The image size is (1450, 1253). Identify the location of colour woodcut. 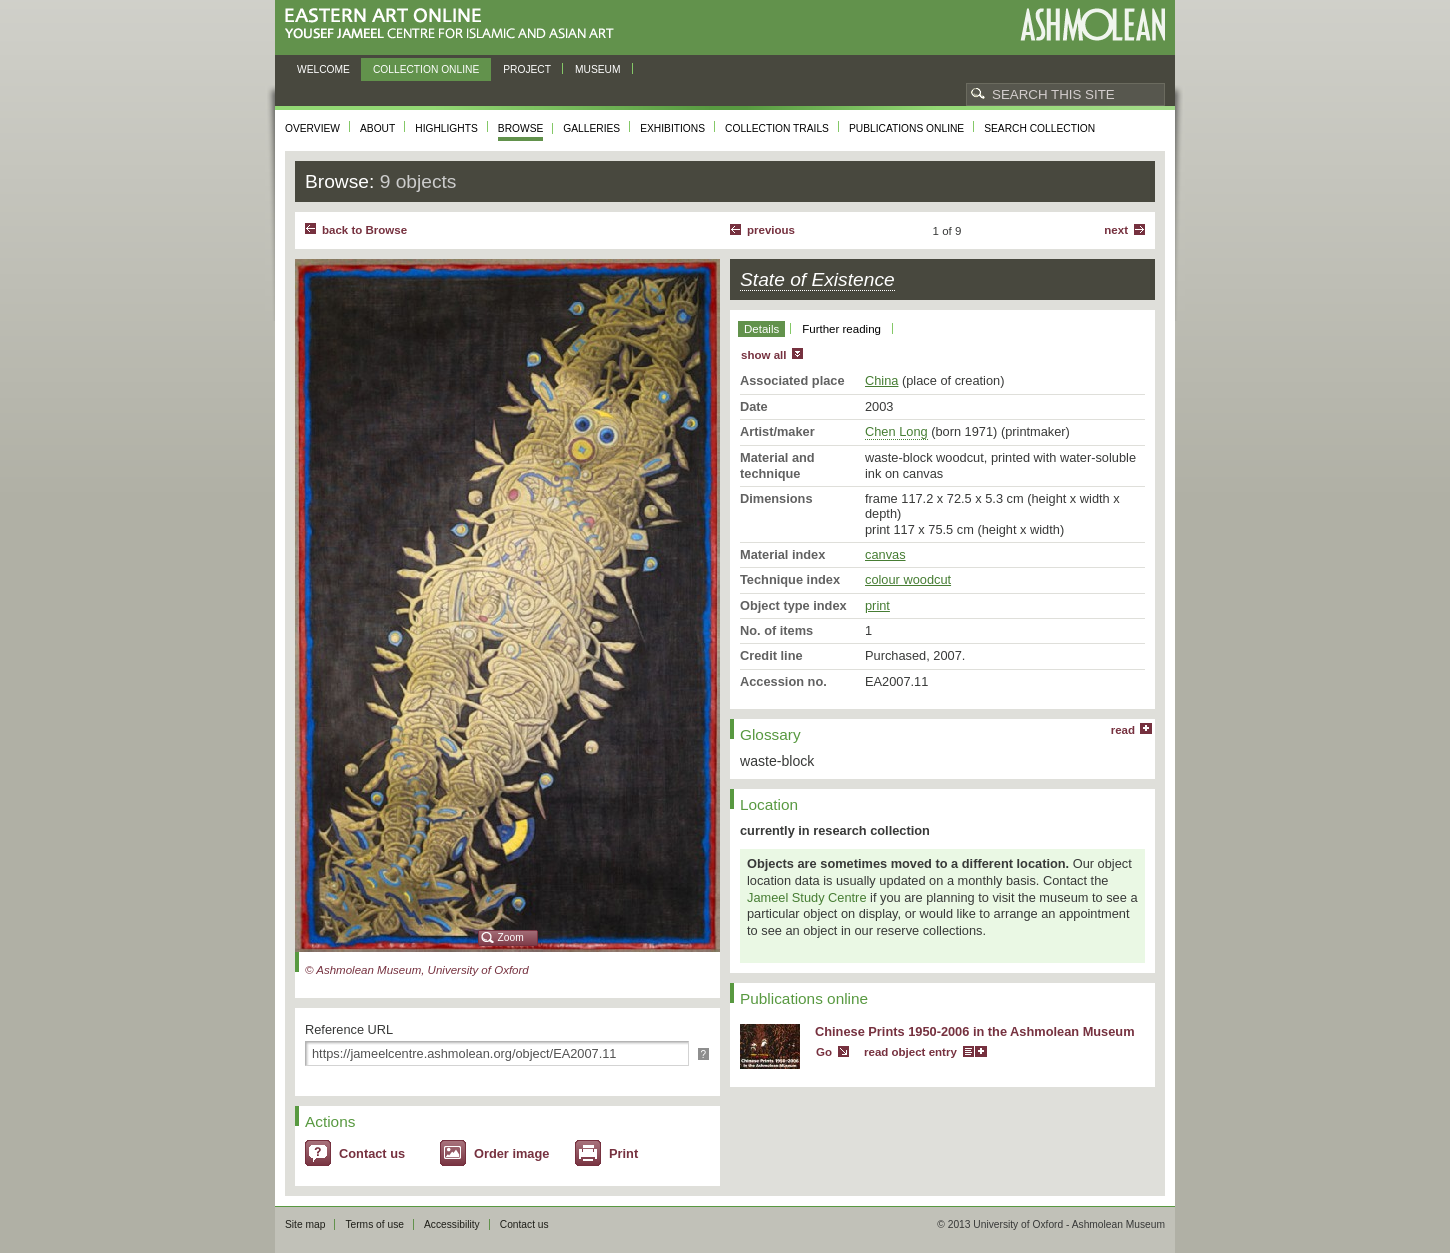
(908, 579).